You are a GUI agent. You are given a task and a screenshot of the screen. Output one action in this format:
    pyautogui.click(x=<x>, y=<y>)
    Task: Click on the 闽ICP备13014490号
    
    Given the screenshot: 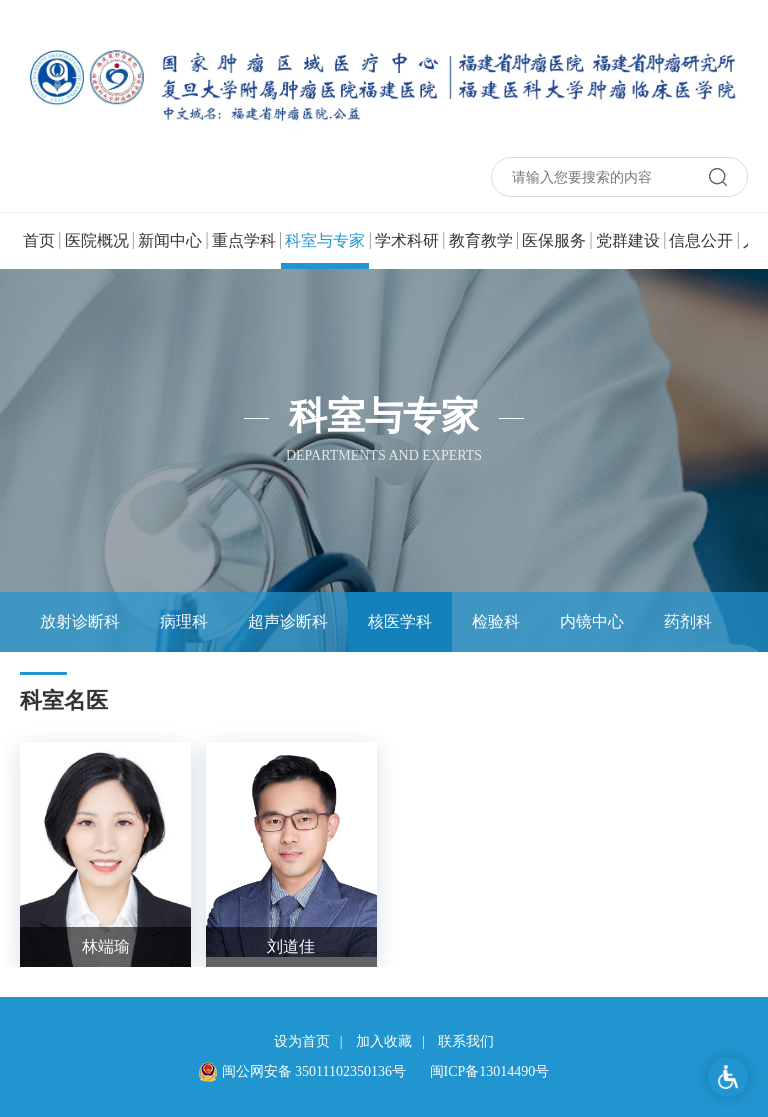 What is the action you would take?
    pyautogui.click(x=490, y=1071)
    